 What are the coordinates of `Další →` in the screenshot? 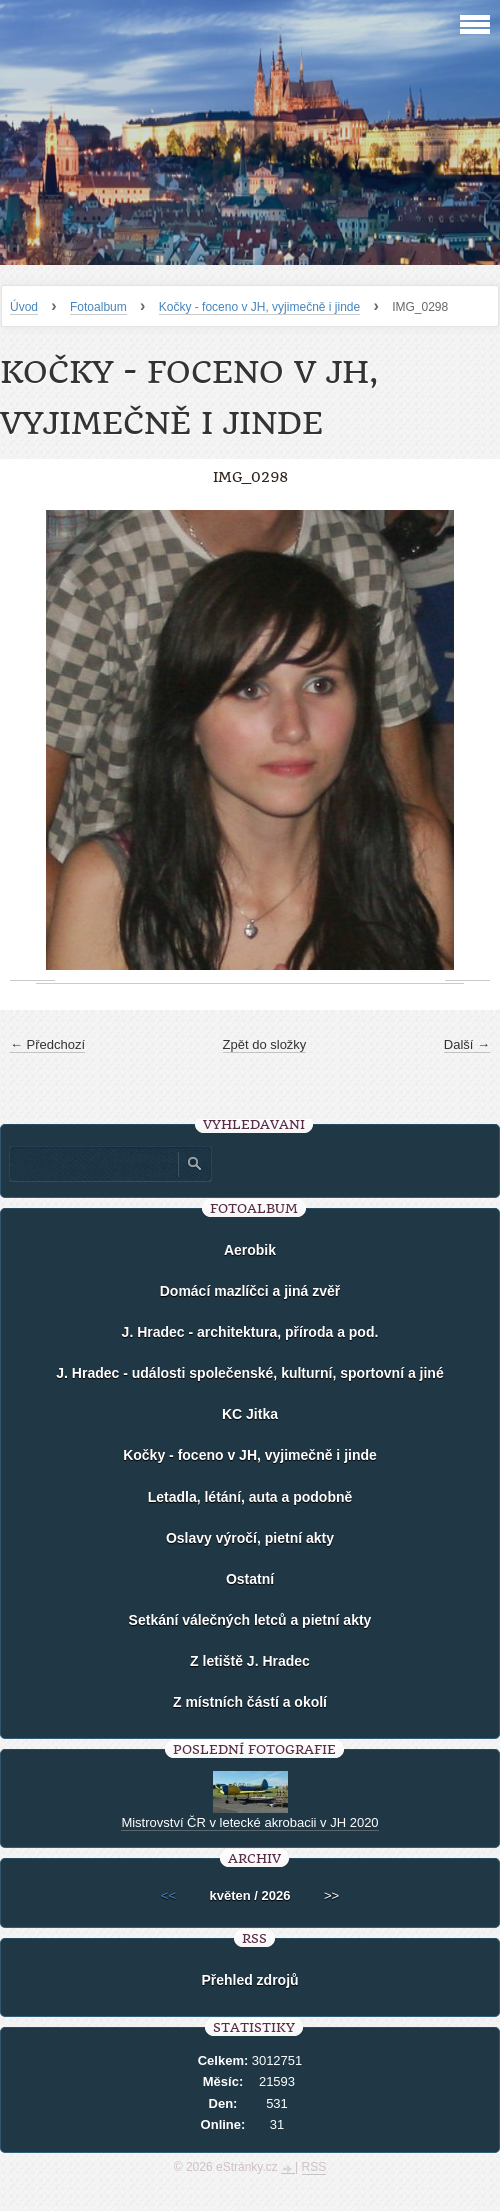 It's located at (467, 1044).